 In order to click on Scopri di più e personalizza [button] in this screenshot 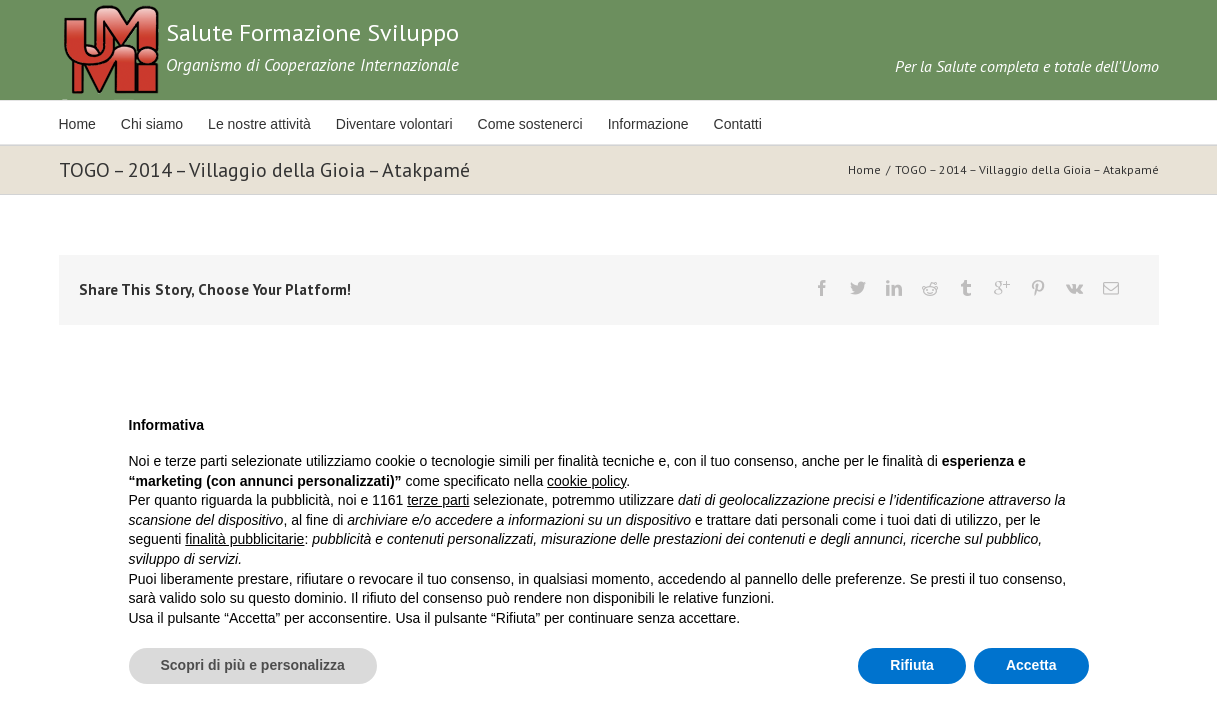, I will do `click(253, 665)`.